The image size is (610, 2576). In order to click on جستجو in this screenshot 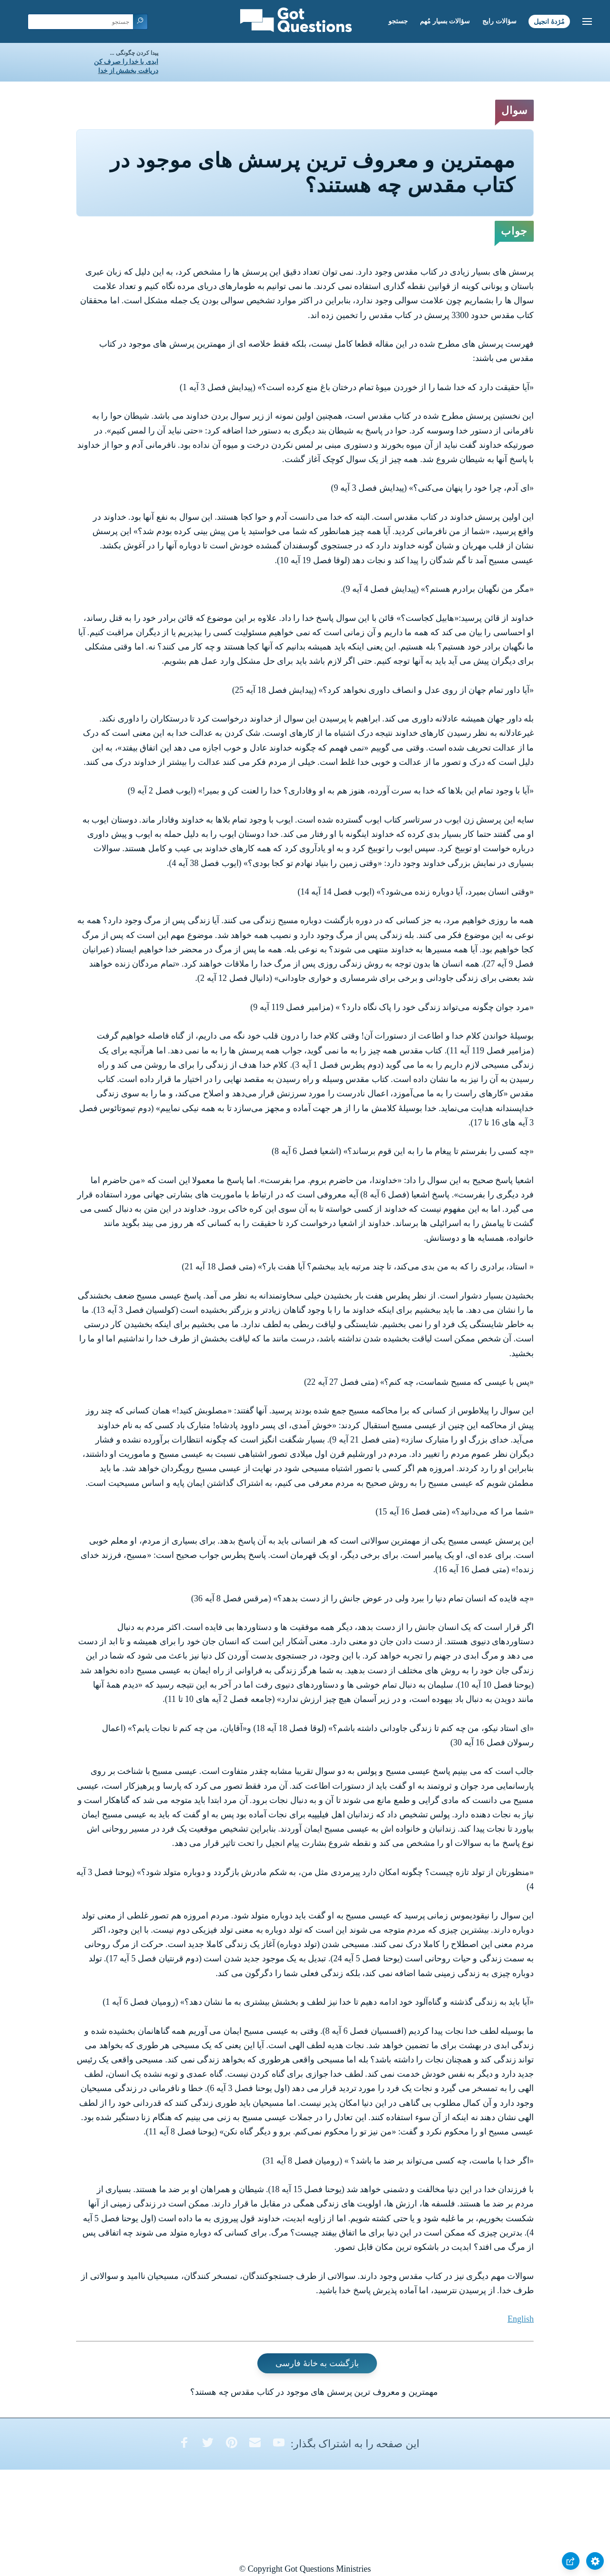, I will do `click(398, 21)`.